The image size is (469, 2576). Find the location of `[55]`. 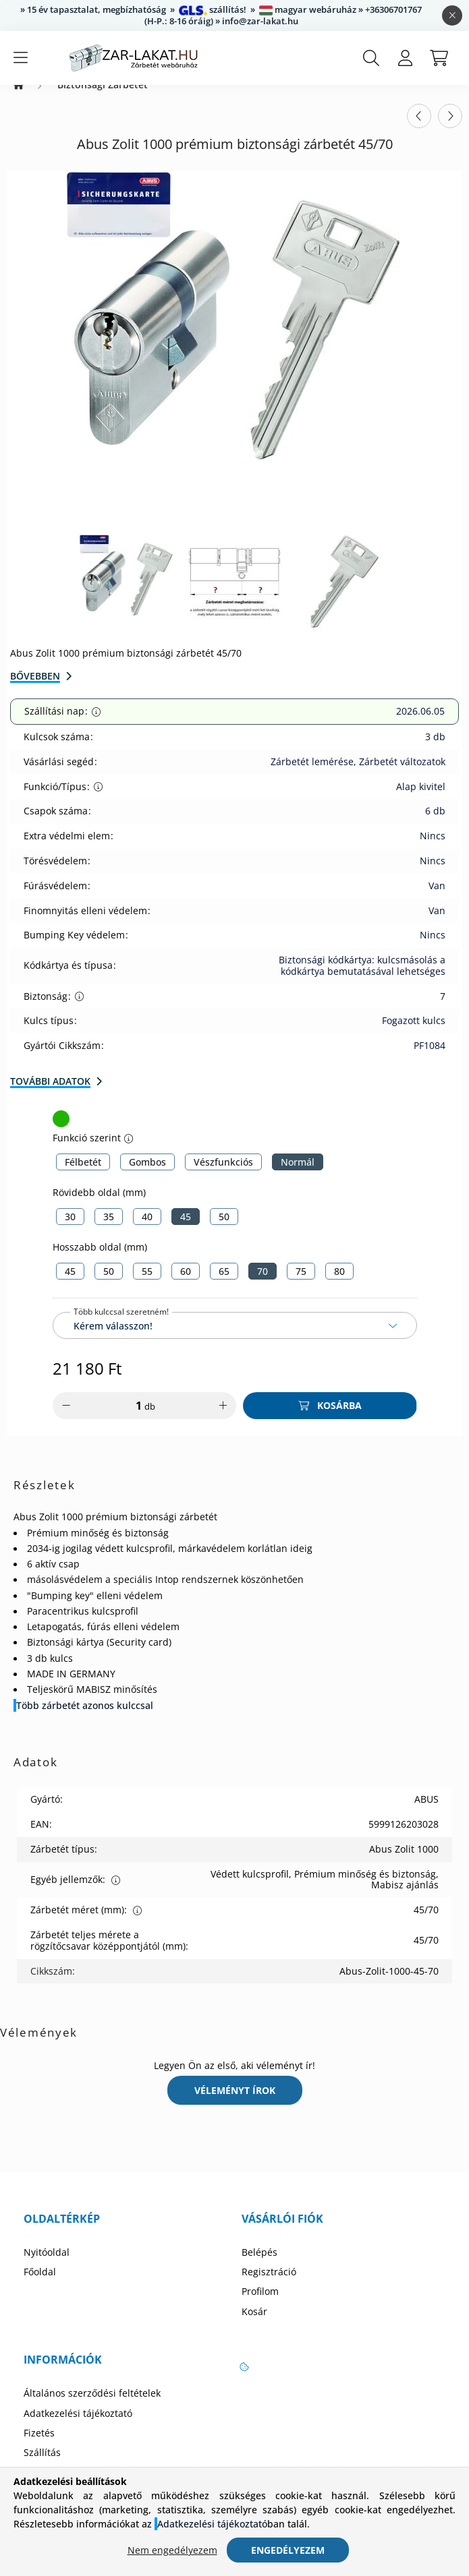

[55] is located at coordinates (147, 1284).